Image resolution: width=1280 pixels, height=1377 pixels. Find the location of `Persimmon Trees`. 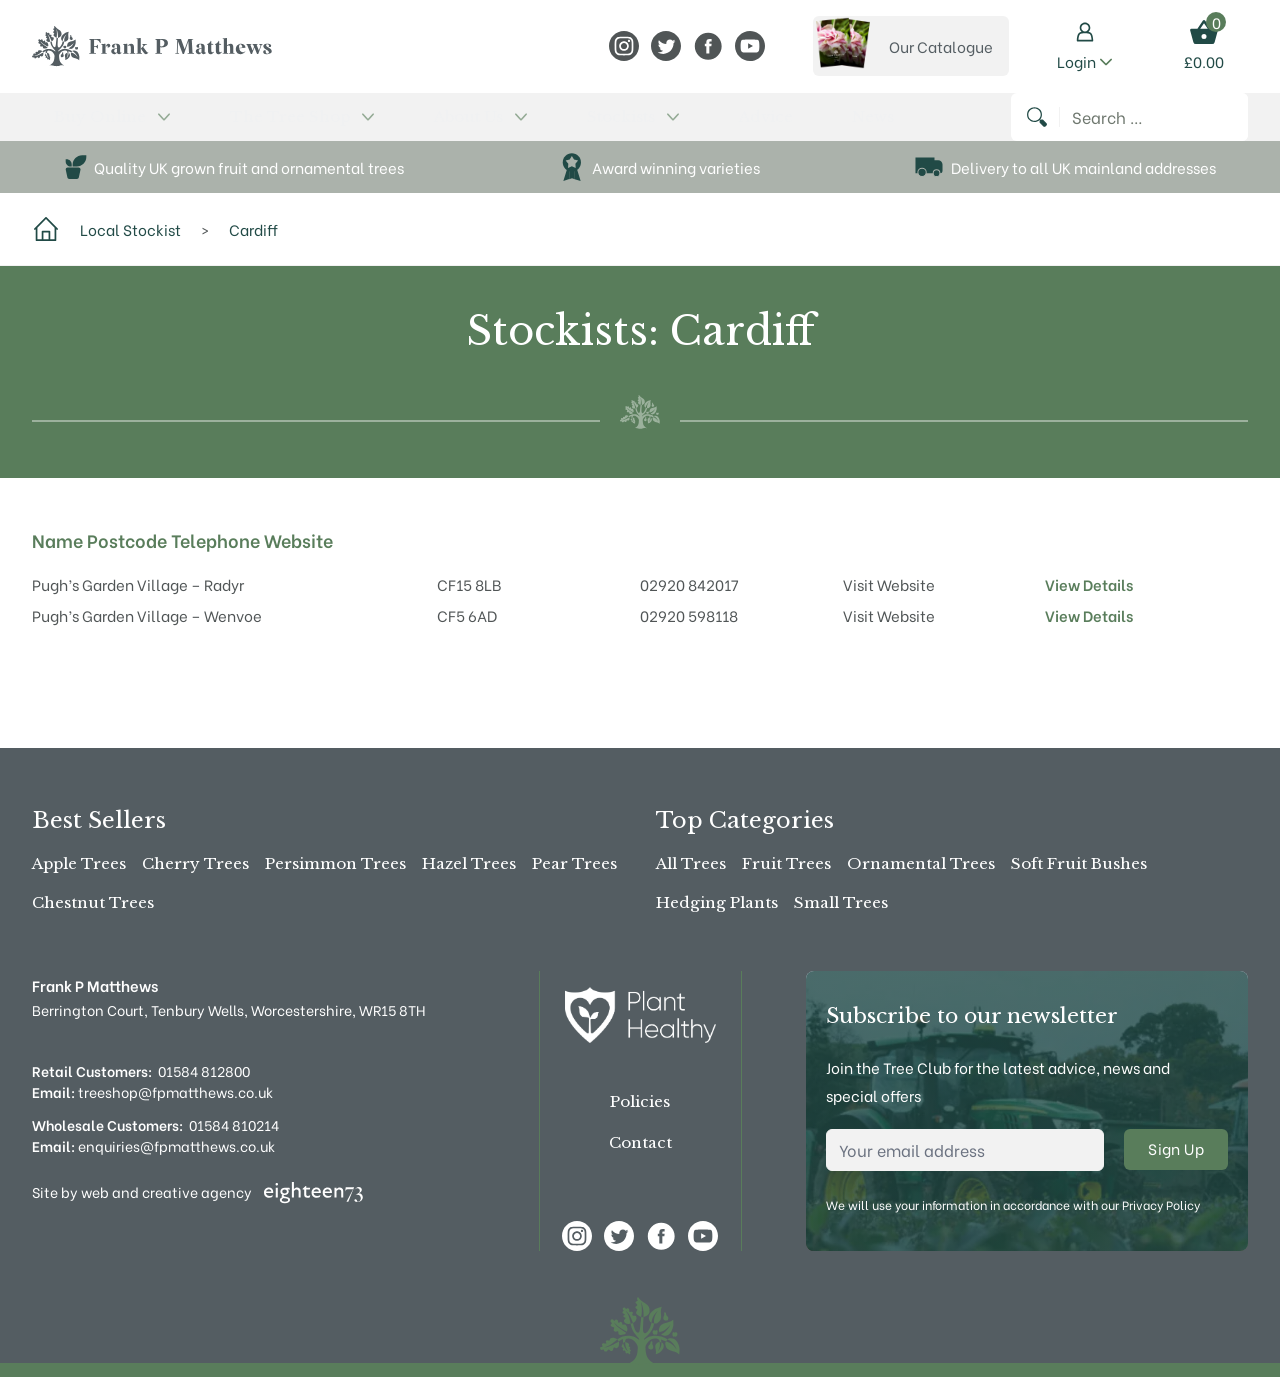

Persimmon Trees is located at coordinates (335, 863).